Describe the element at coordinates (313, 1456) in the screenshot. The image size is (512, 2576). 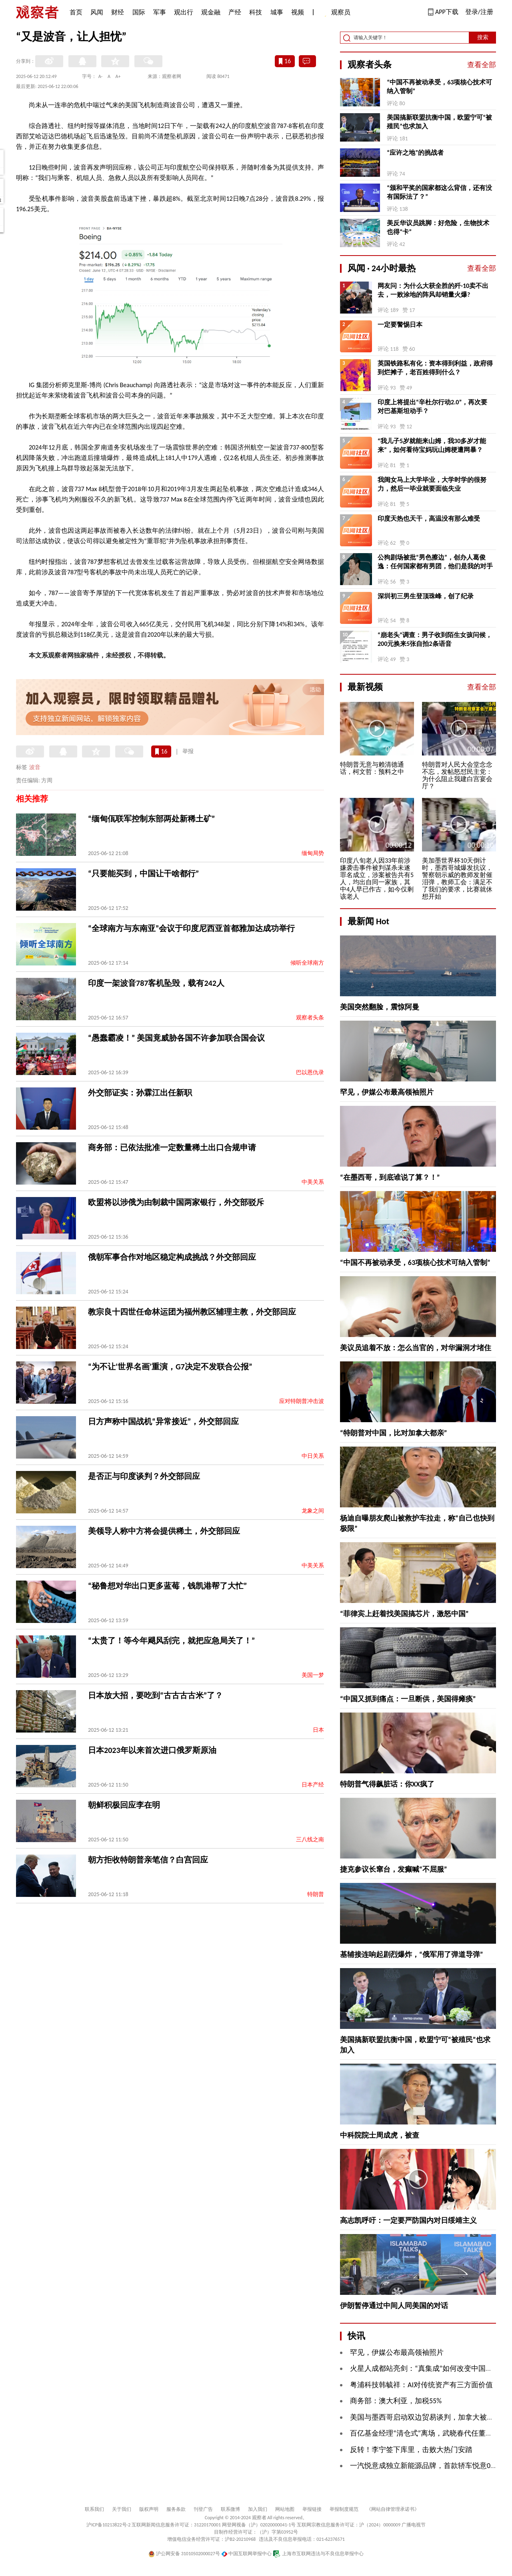
I see `中日关系` at that location.